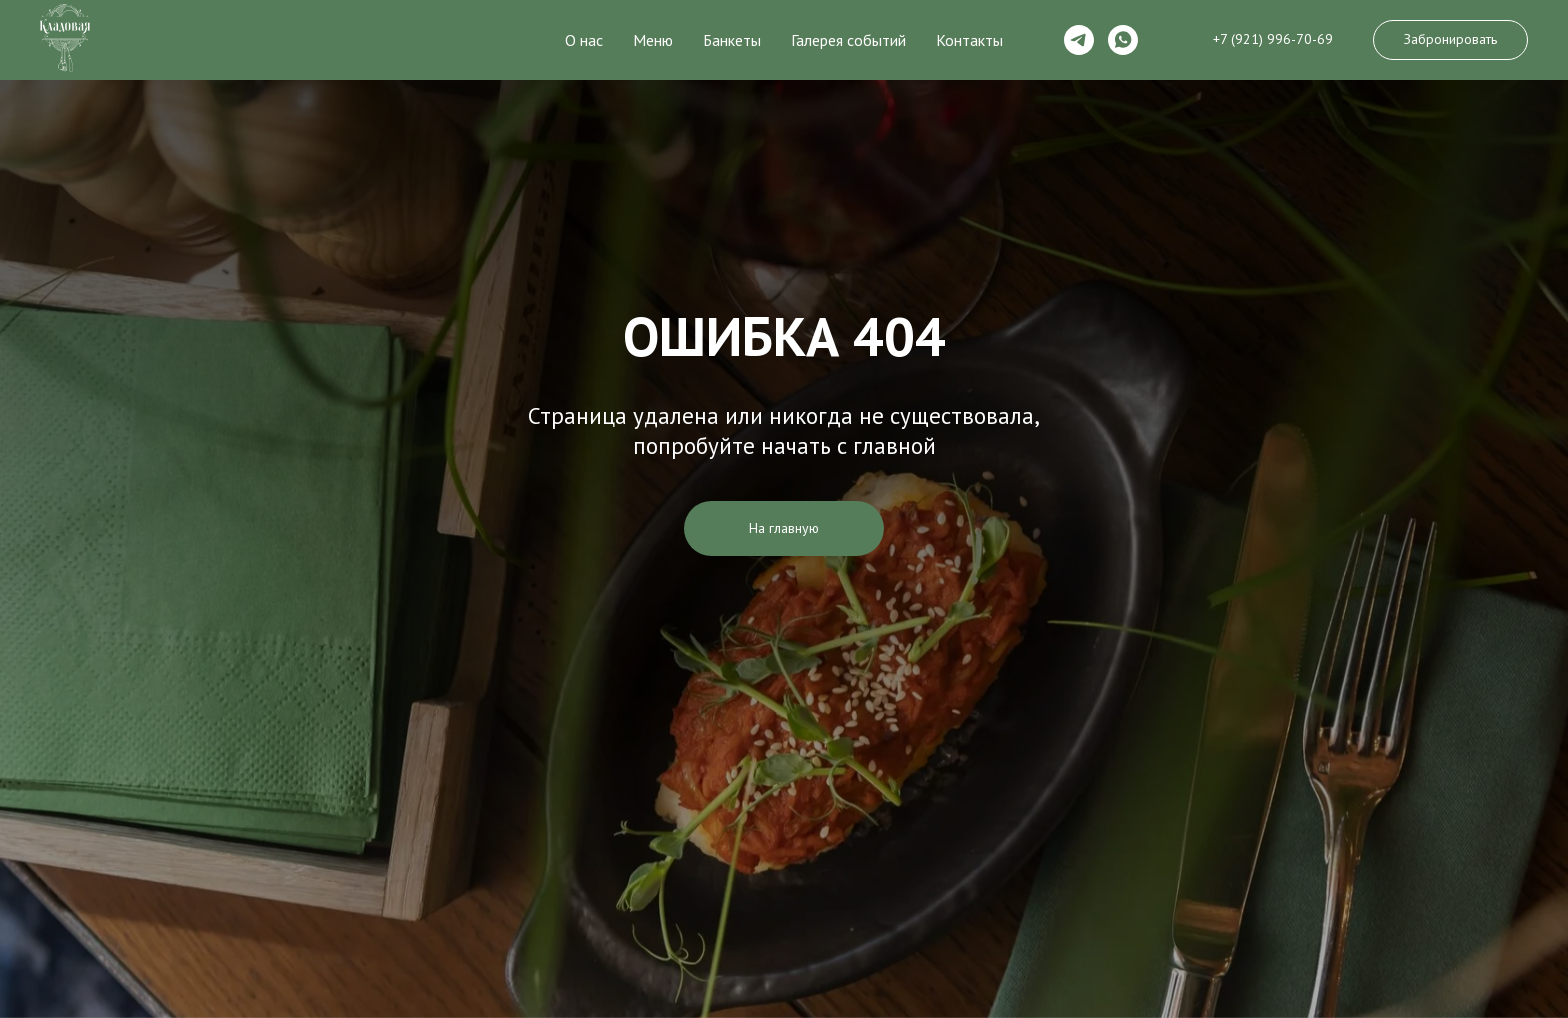  I want to click on О нас, so click(584, 40).